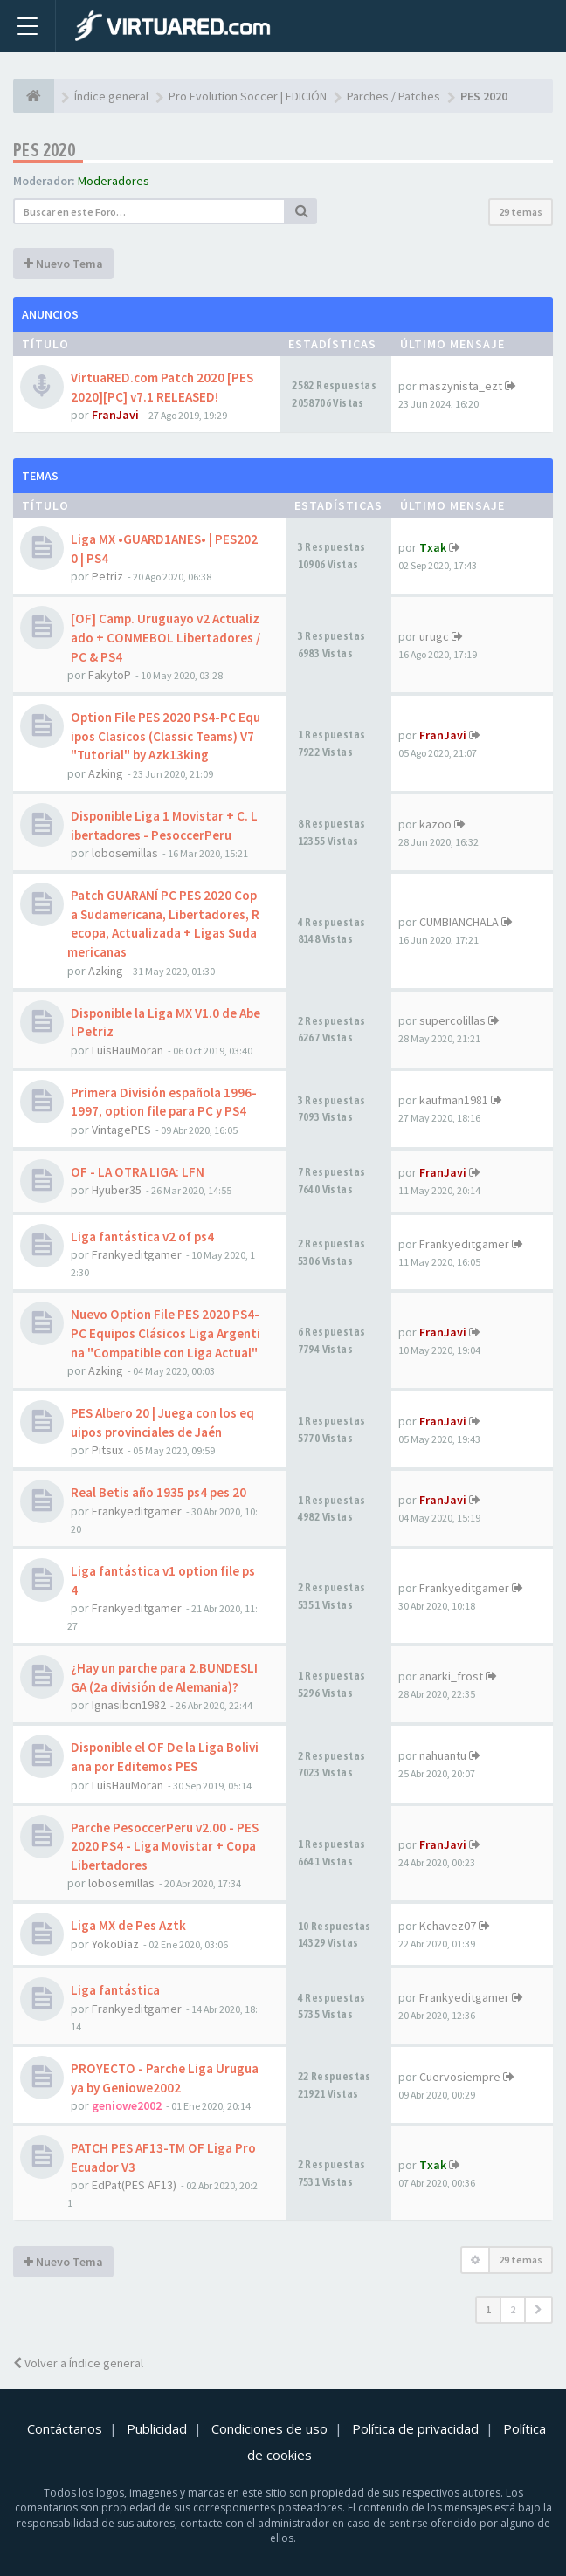 This screenshot has height=2576, width=566. I want to click on EdPat(PES AF13), so click(134, 2185).